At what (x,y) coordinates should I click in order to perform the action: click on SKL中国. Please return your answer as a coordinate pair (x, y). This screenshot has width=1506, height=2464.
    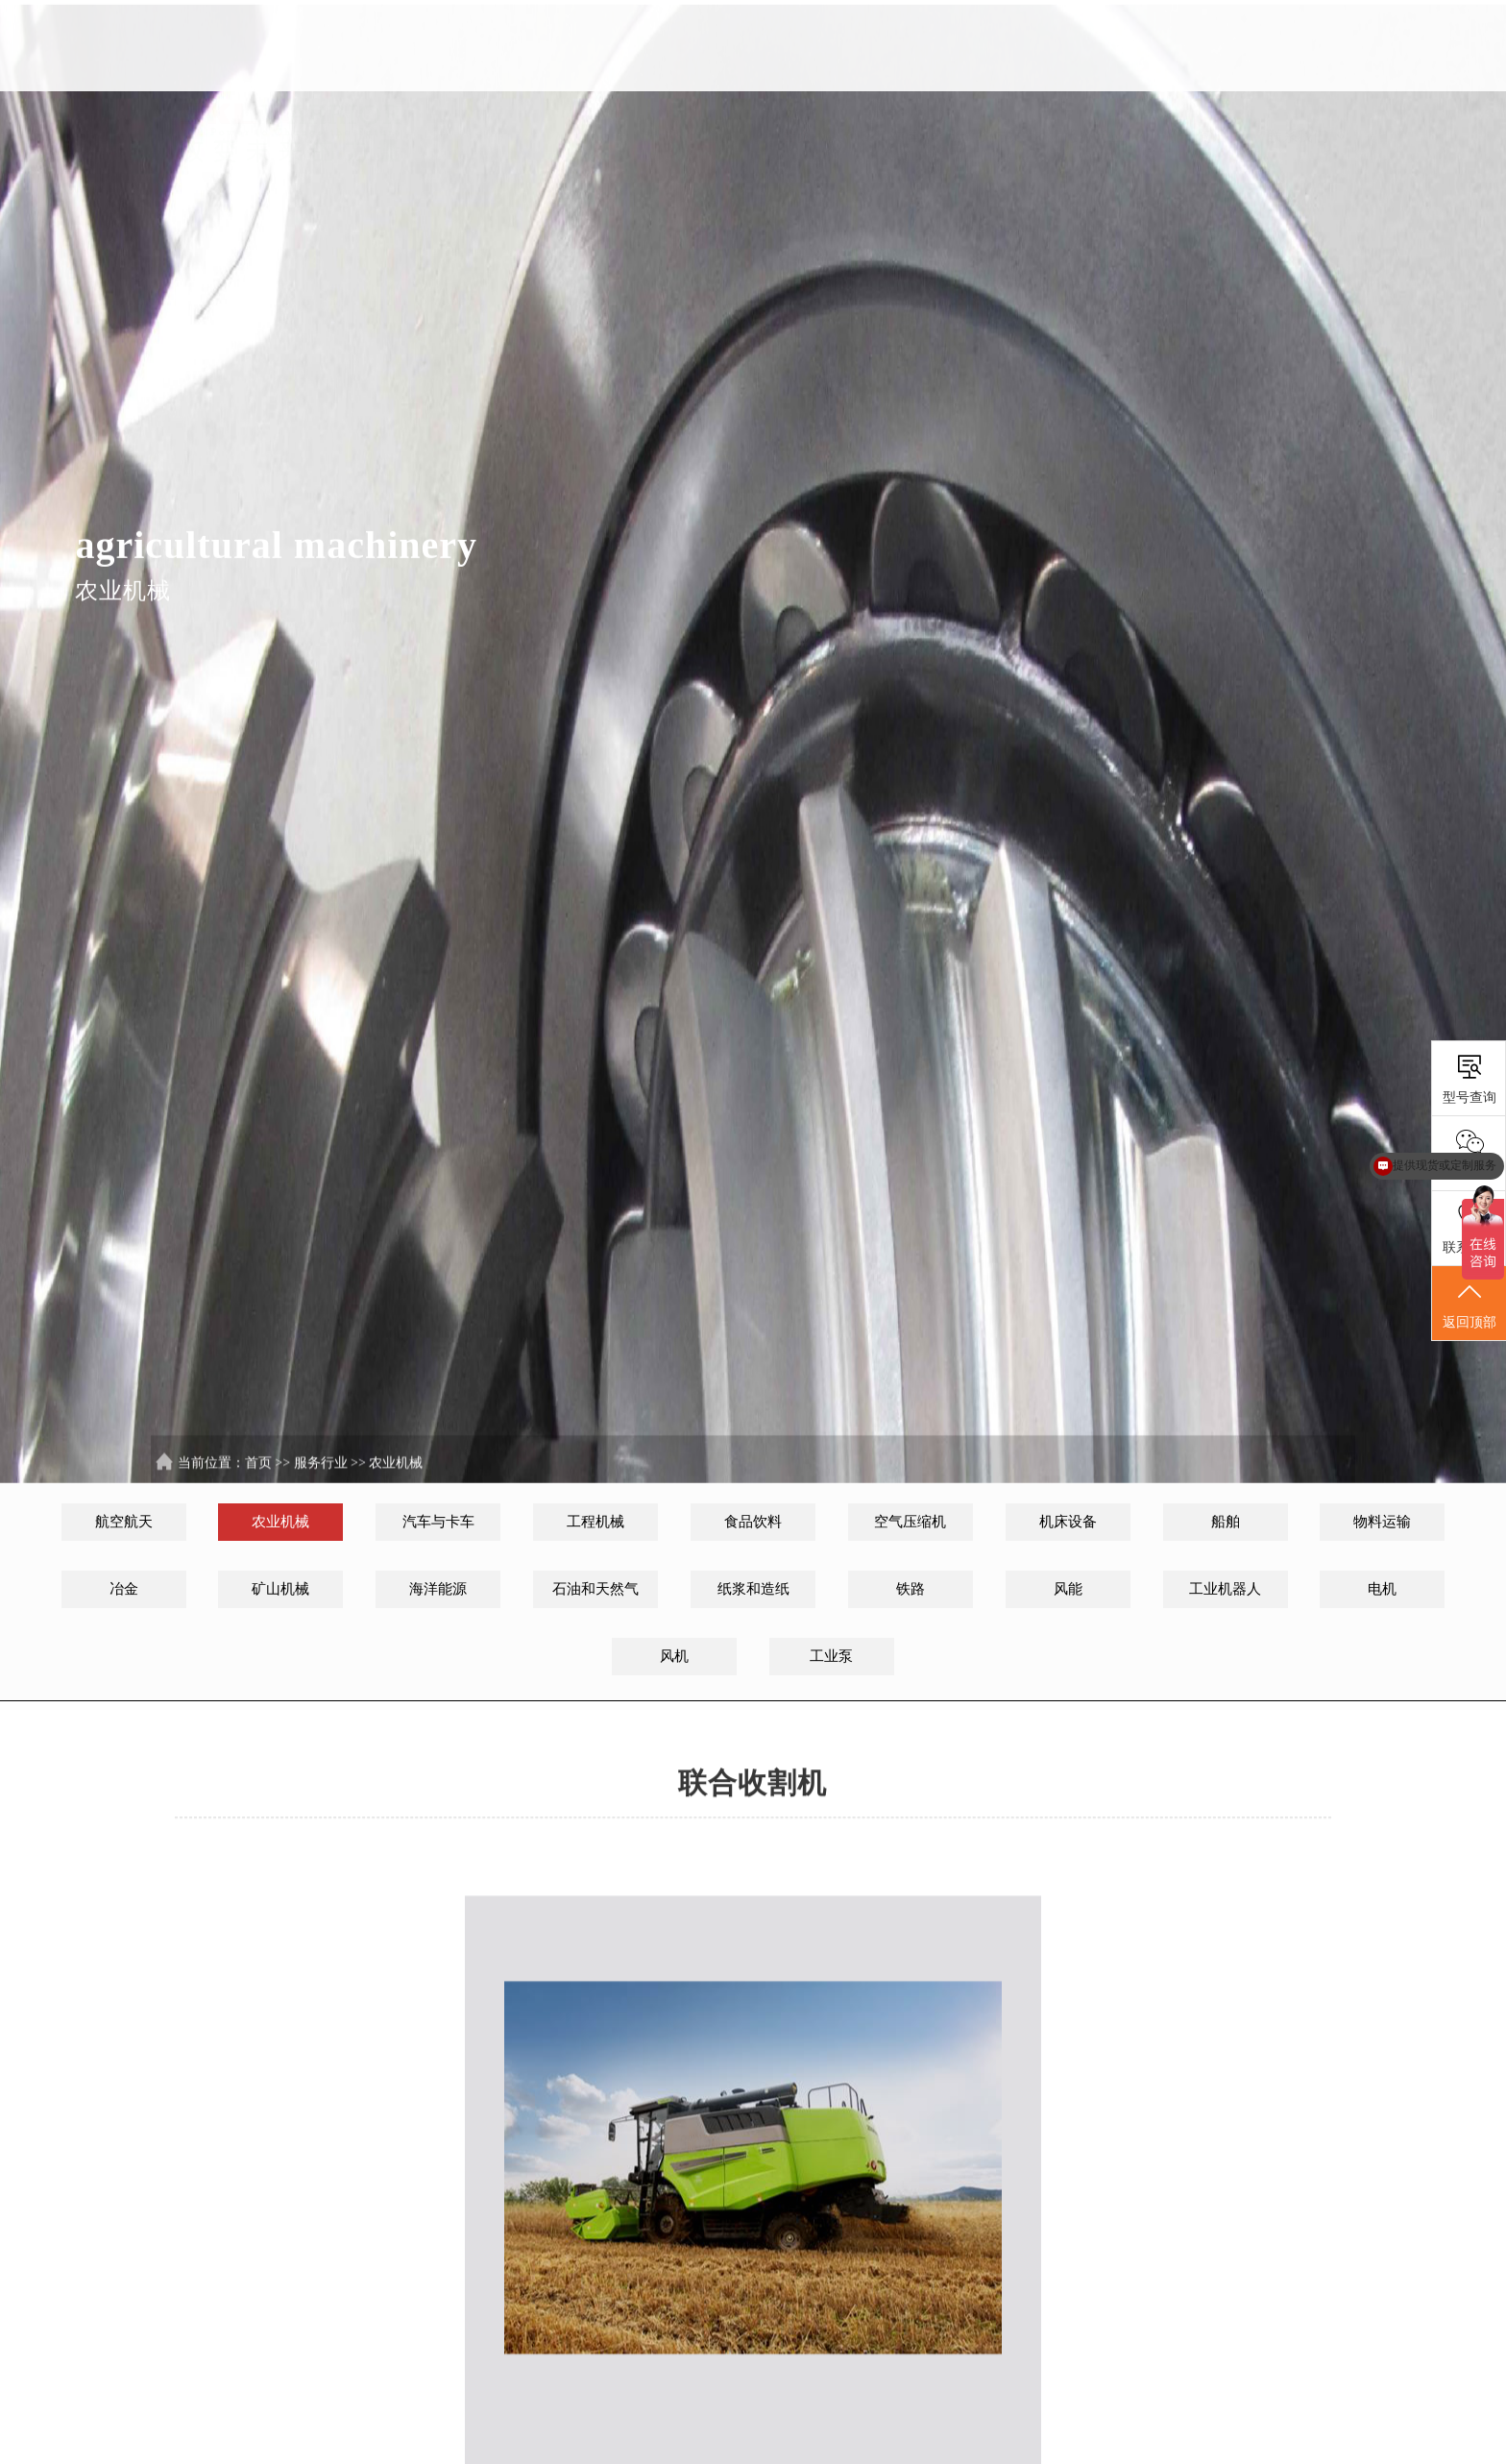
    Looking at the image, I should click on (899, 46).